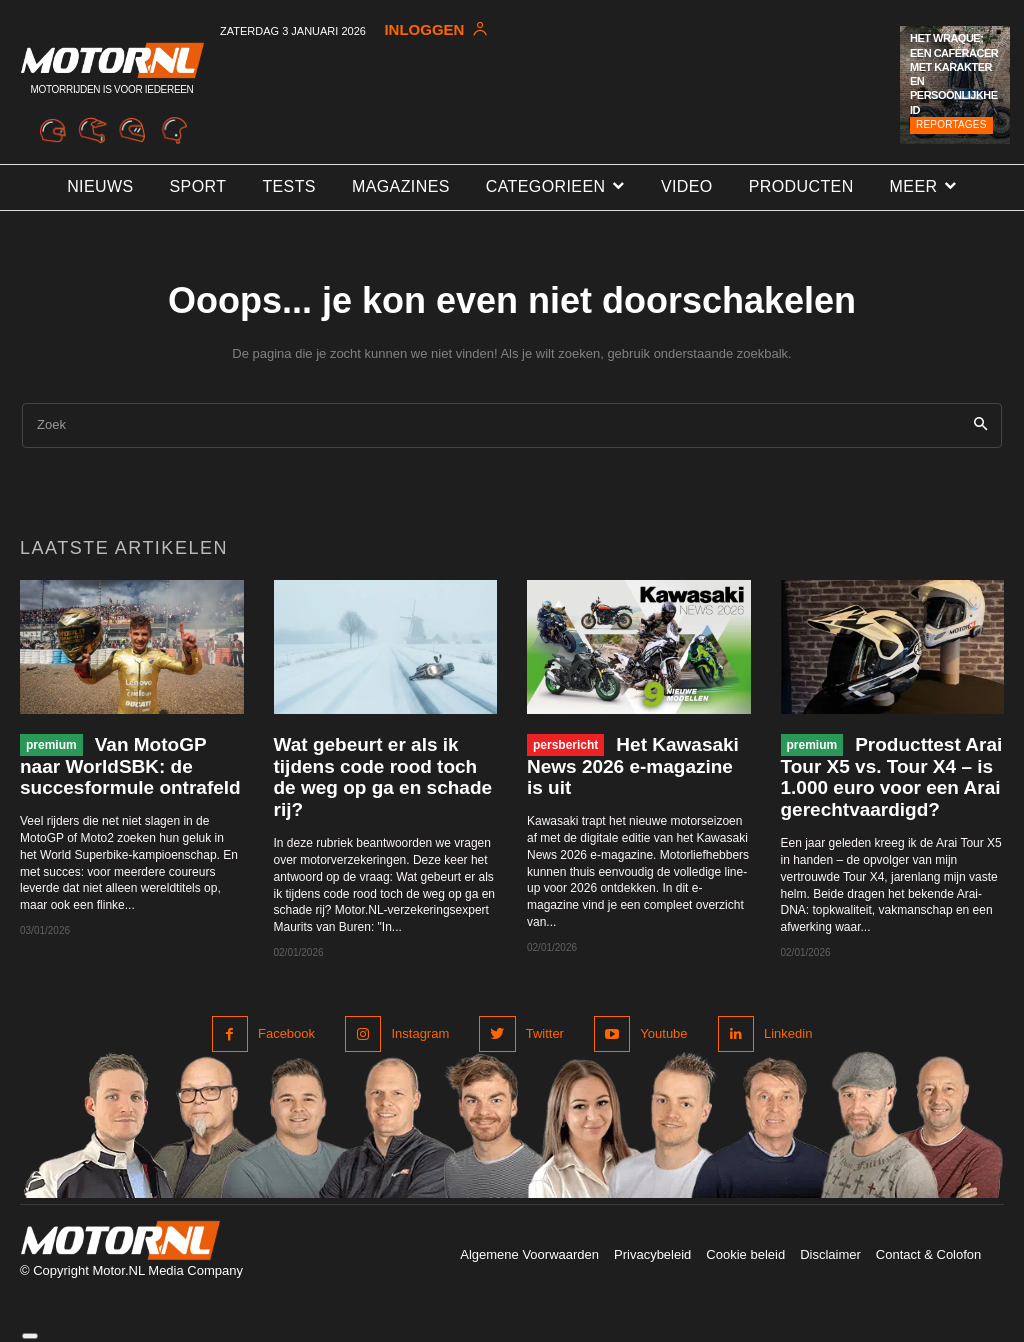 The width and height of the screenshot is (1024, 1342). Describe the element at coordinates (951, 124) in the screenshot. I see `Reportages` at that location.